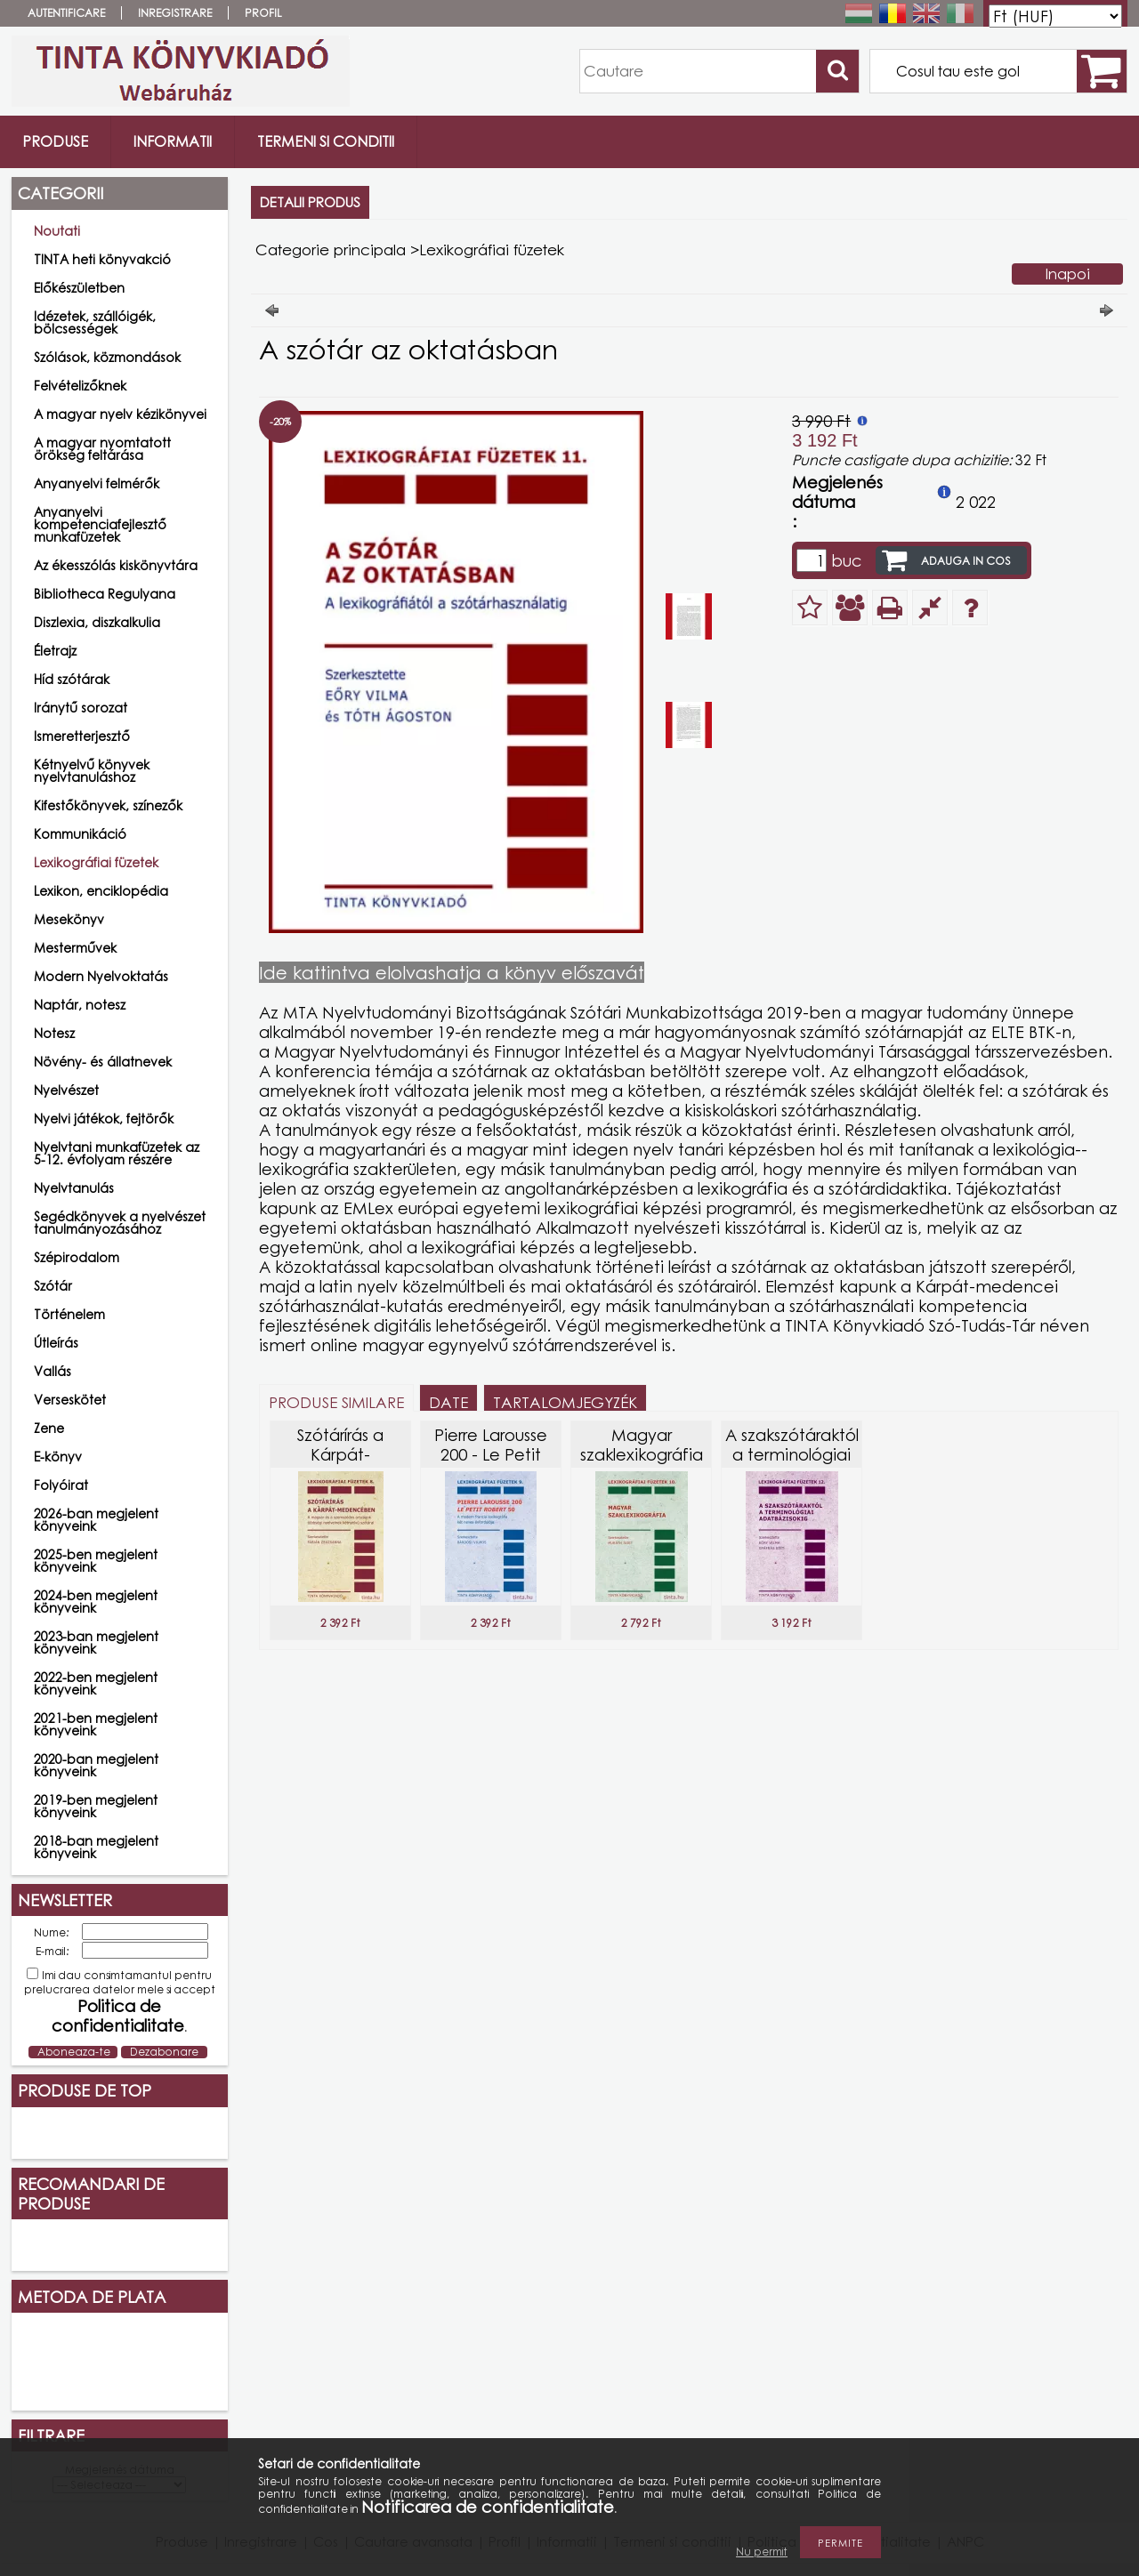  What do you see at coordinates (108, 805) in the screenshot?
I see `Kifestőkönyvek, színezők` at bounding box center [108, 805].